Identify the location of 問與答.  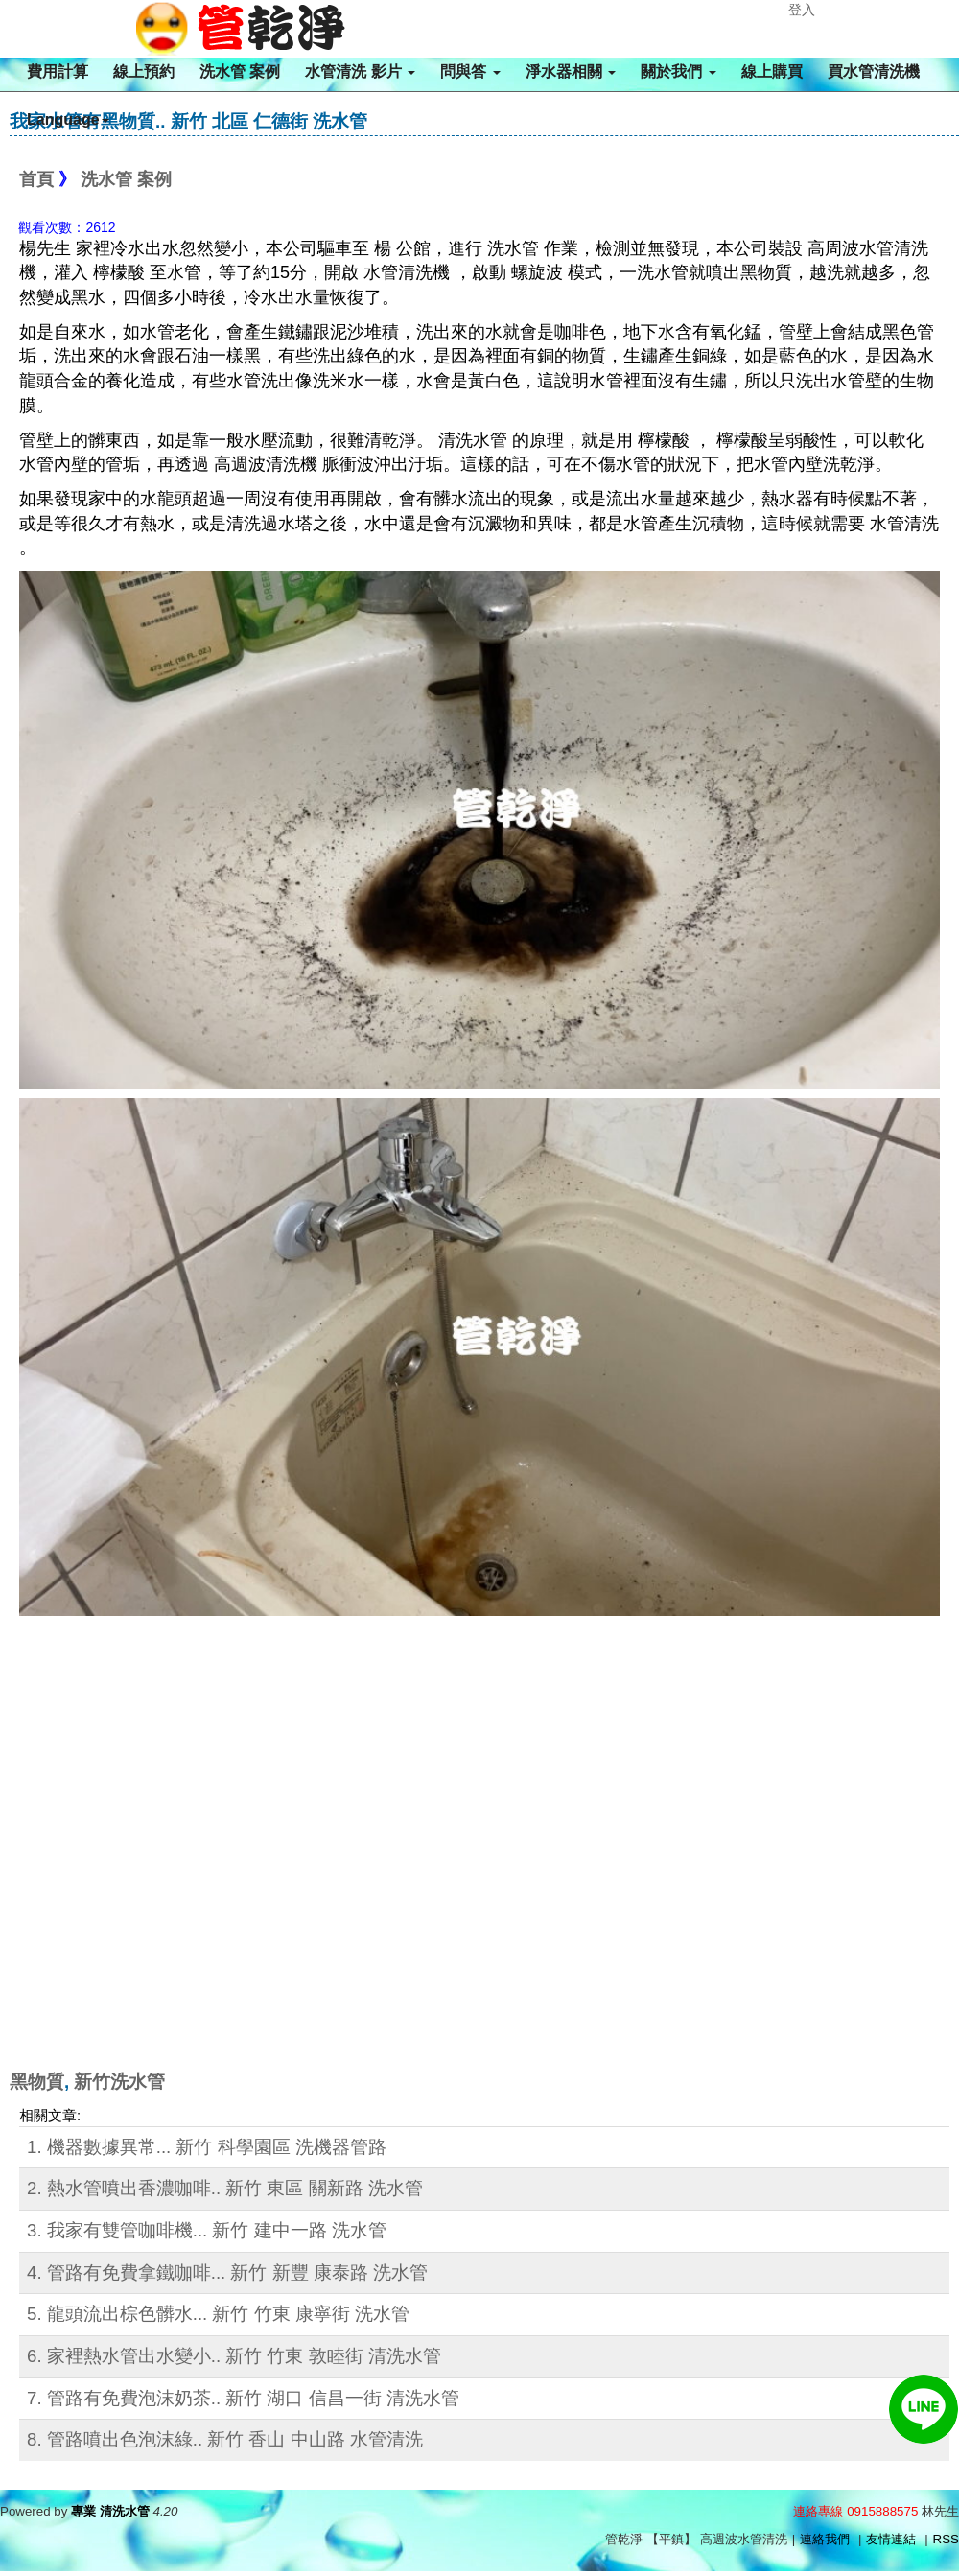
(470, 71).